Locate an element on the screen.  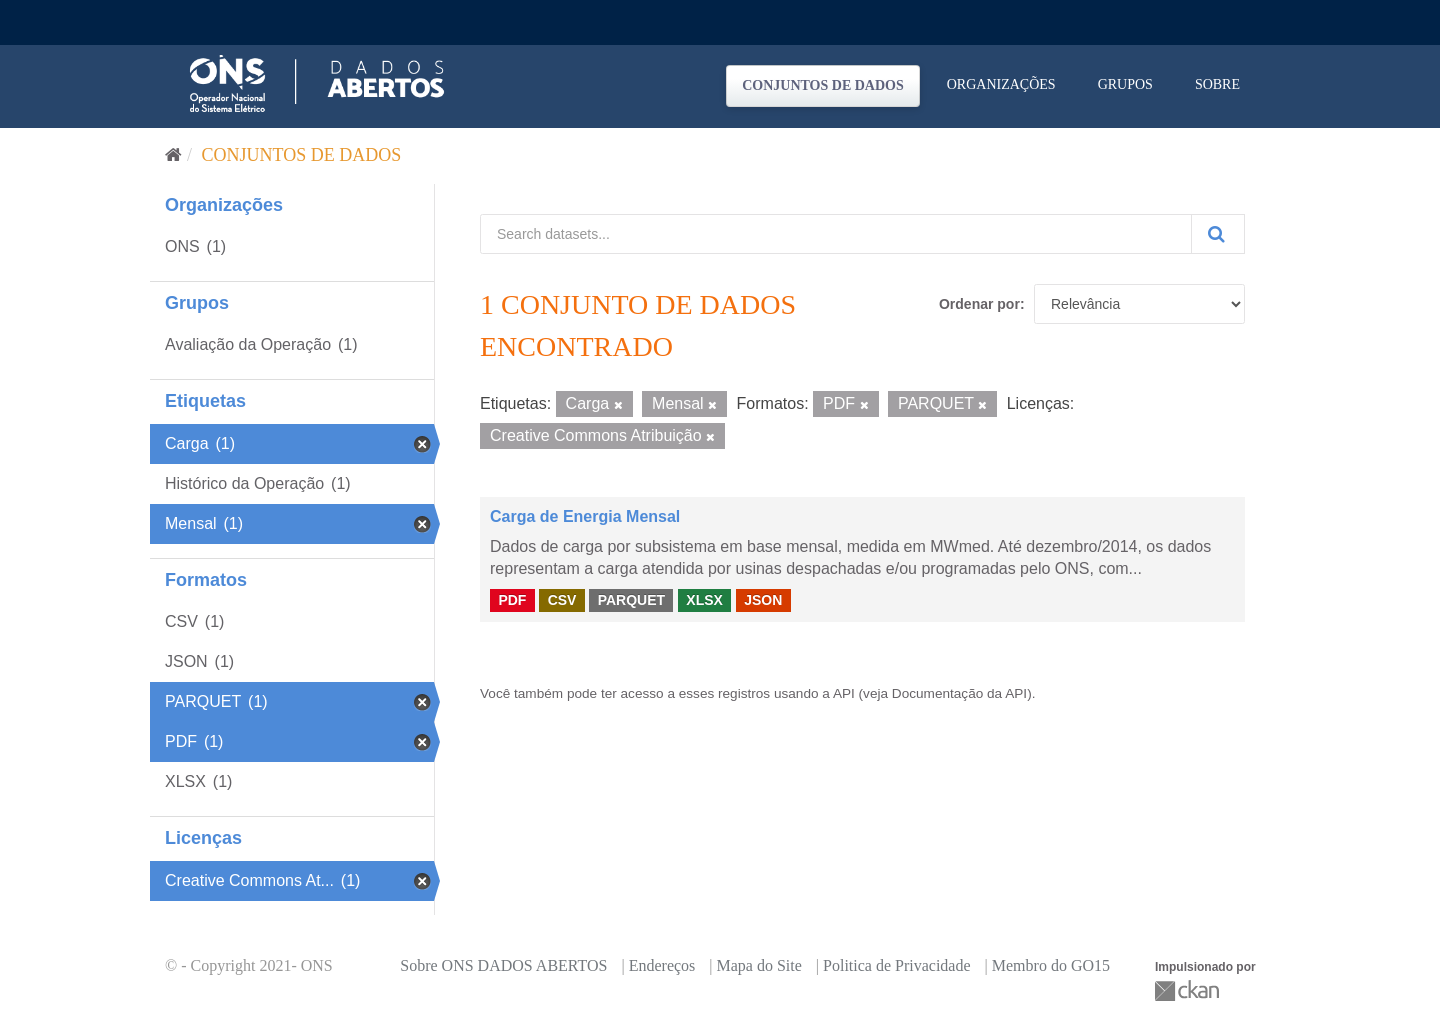
CKAN is located at coordinates (1189, 990).